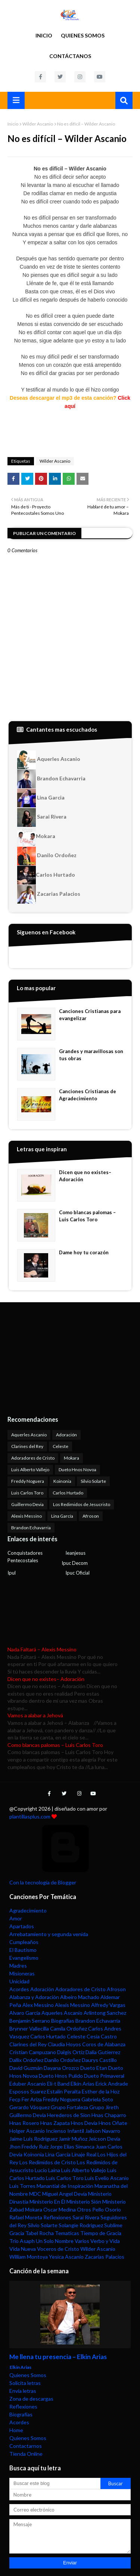 Image resolution: width=140 pixels, height=2576 pixels. I want to click on Aquerles Ascanio, so click(48, 759).